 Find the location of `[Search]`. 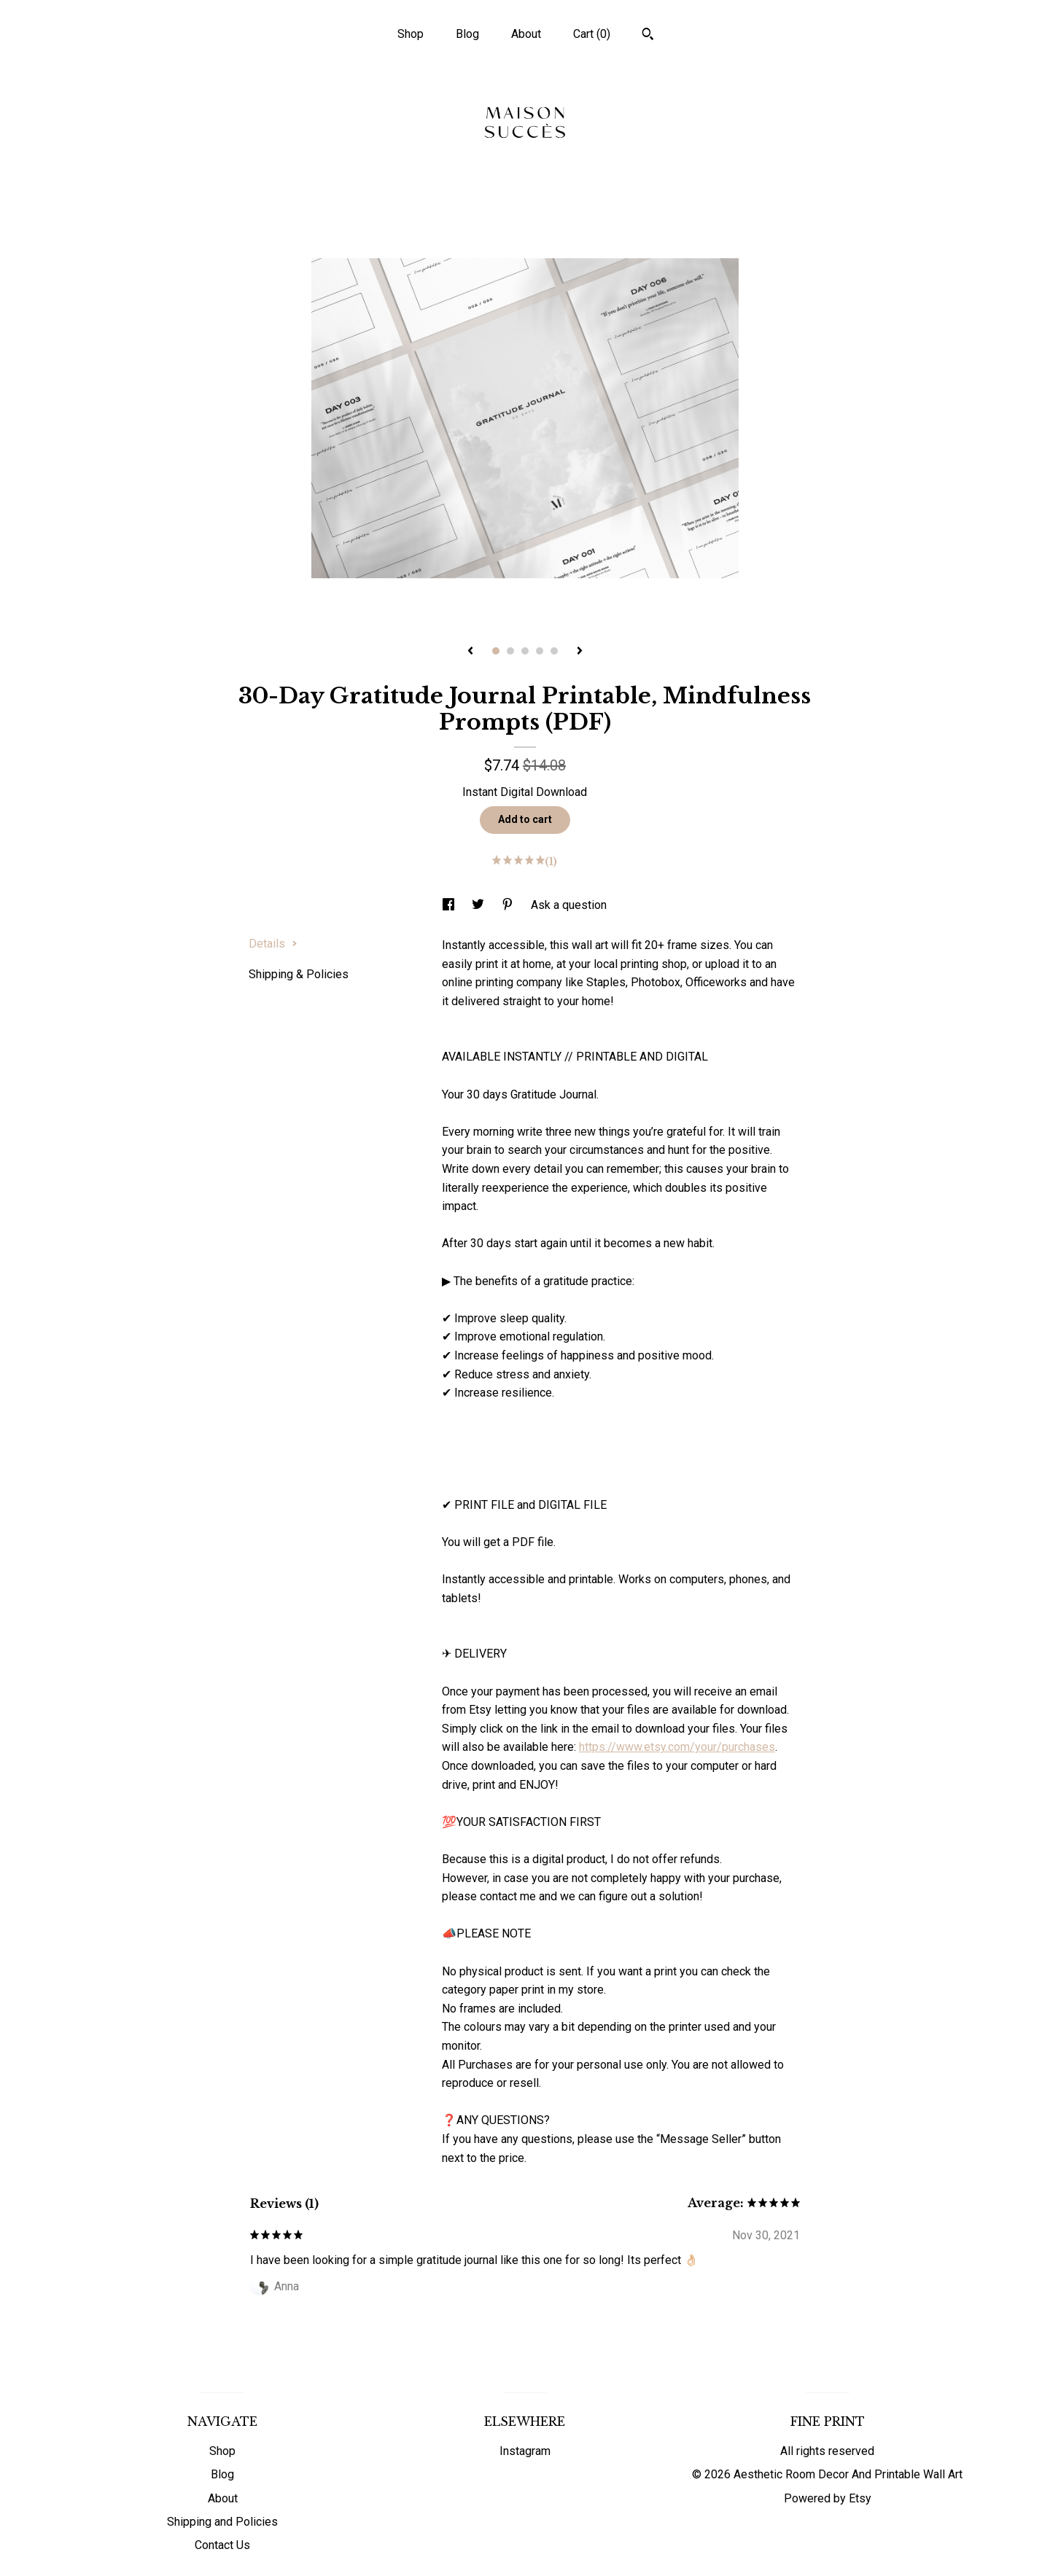

[Search] is located at coordinates (647, 36).